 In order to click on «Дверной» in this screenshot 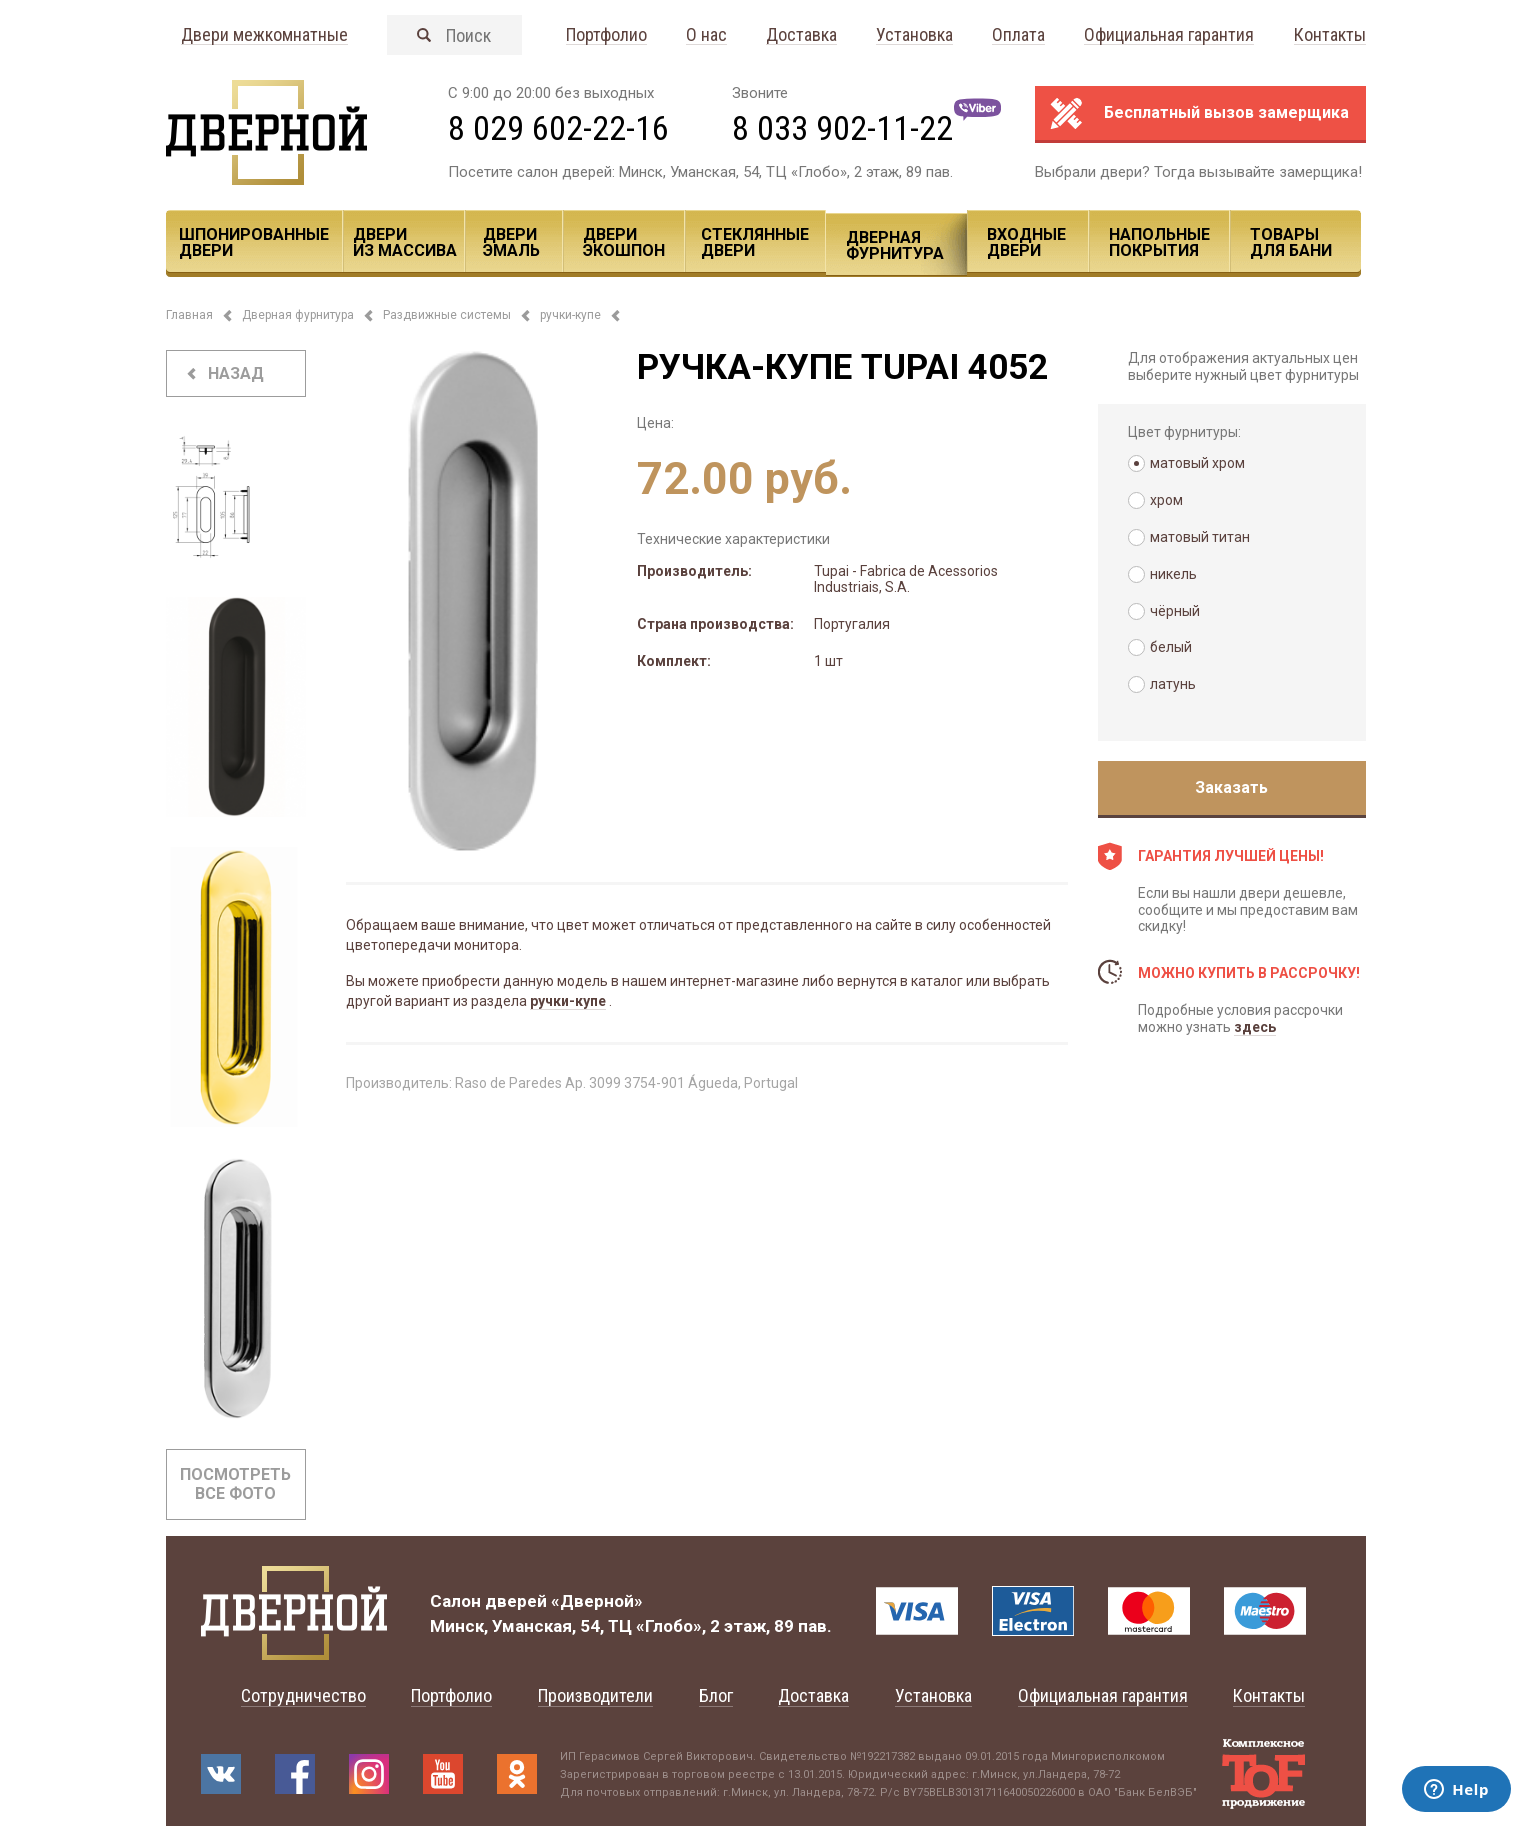, I will do `click(597, 1601)`.